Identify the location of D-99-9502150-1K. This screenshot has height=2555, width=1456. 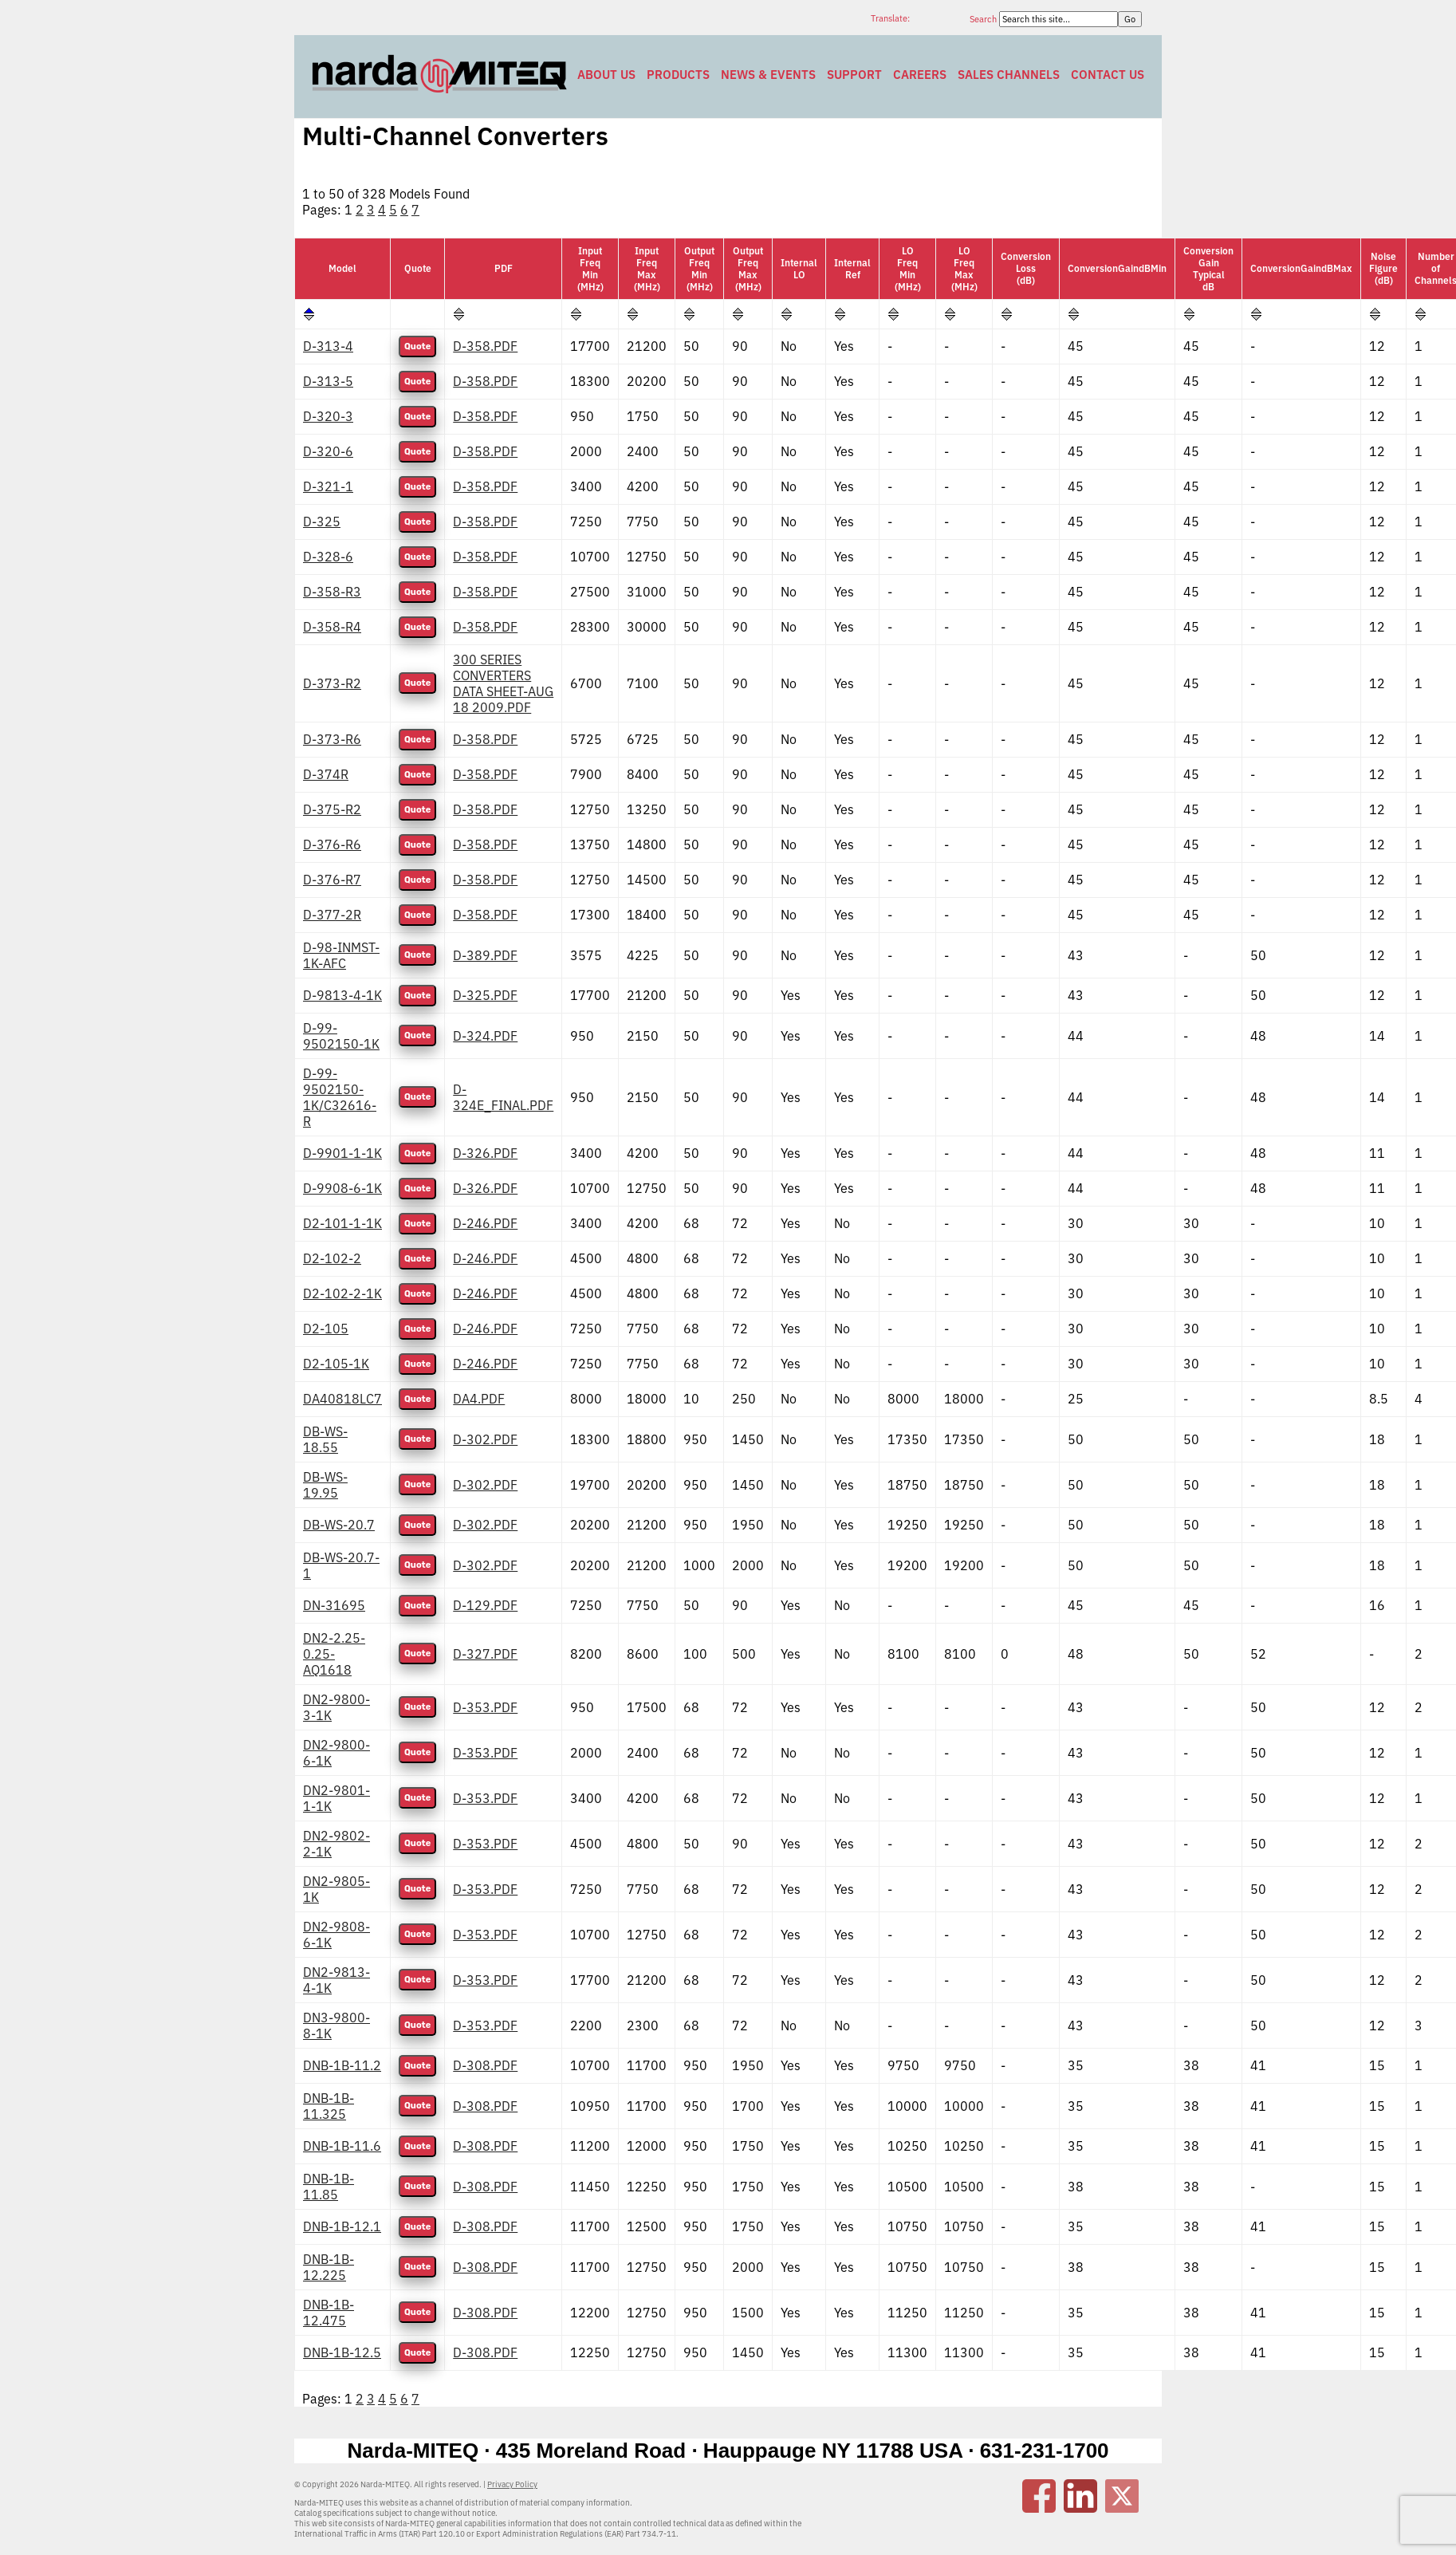
(341, 1036).